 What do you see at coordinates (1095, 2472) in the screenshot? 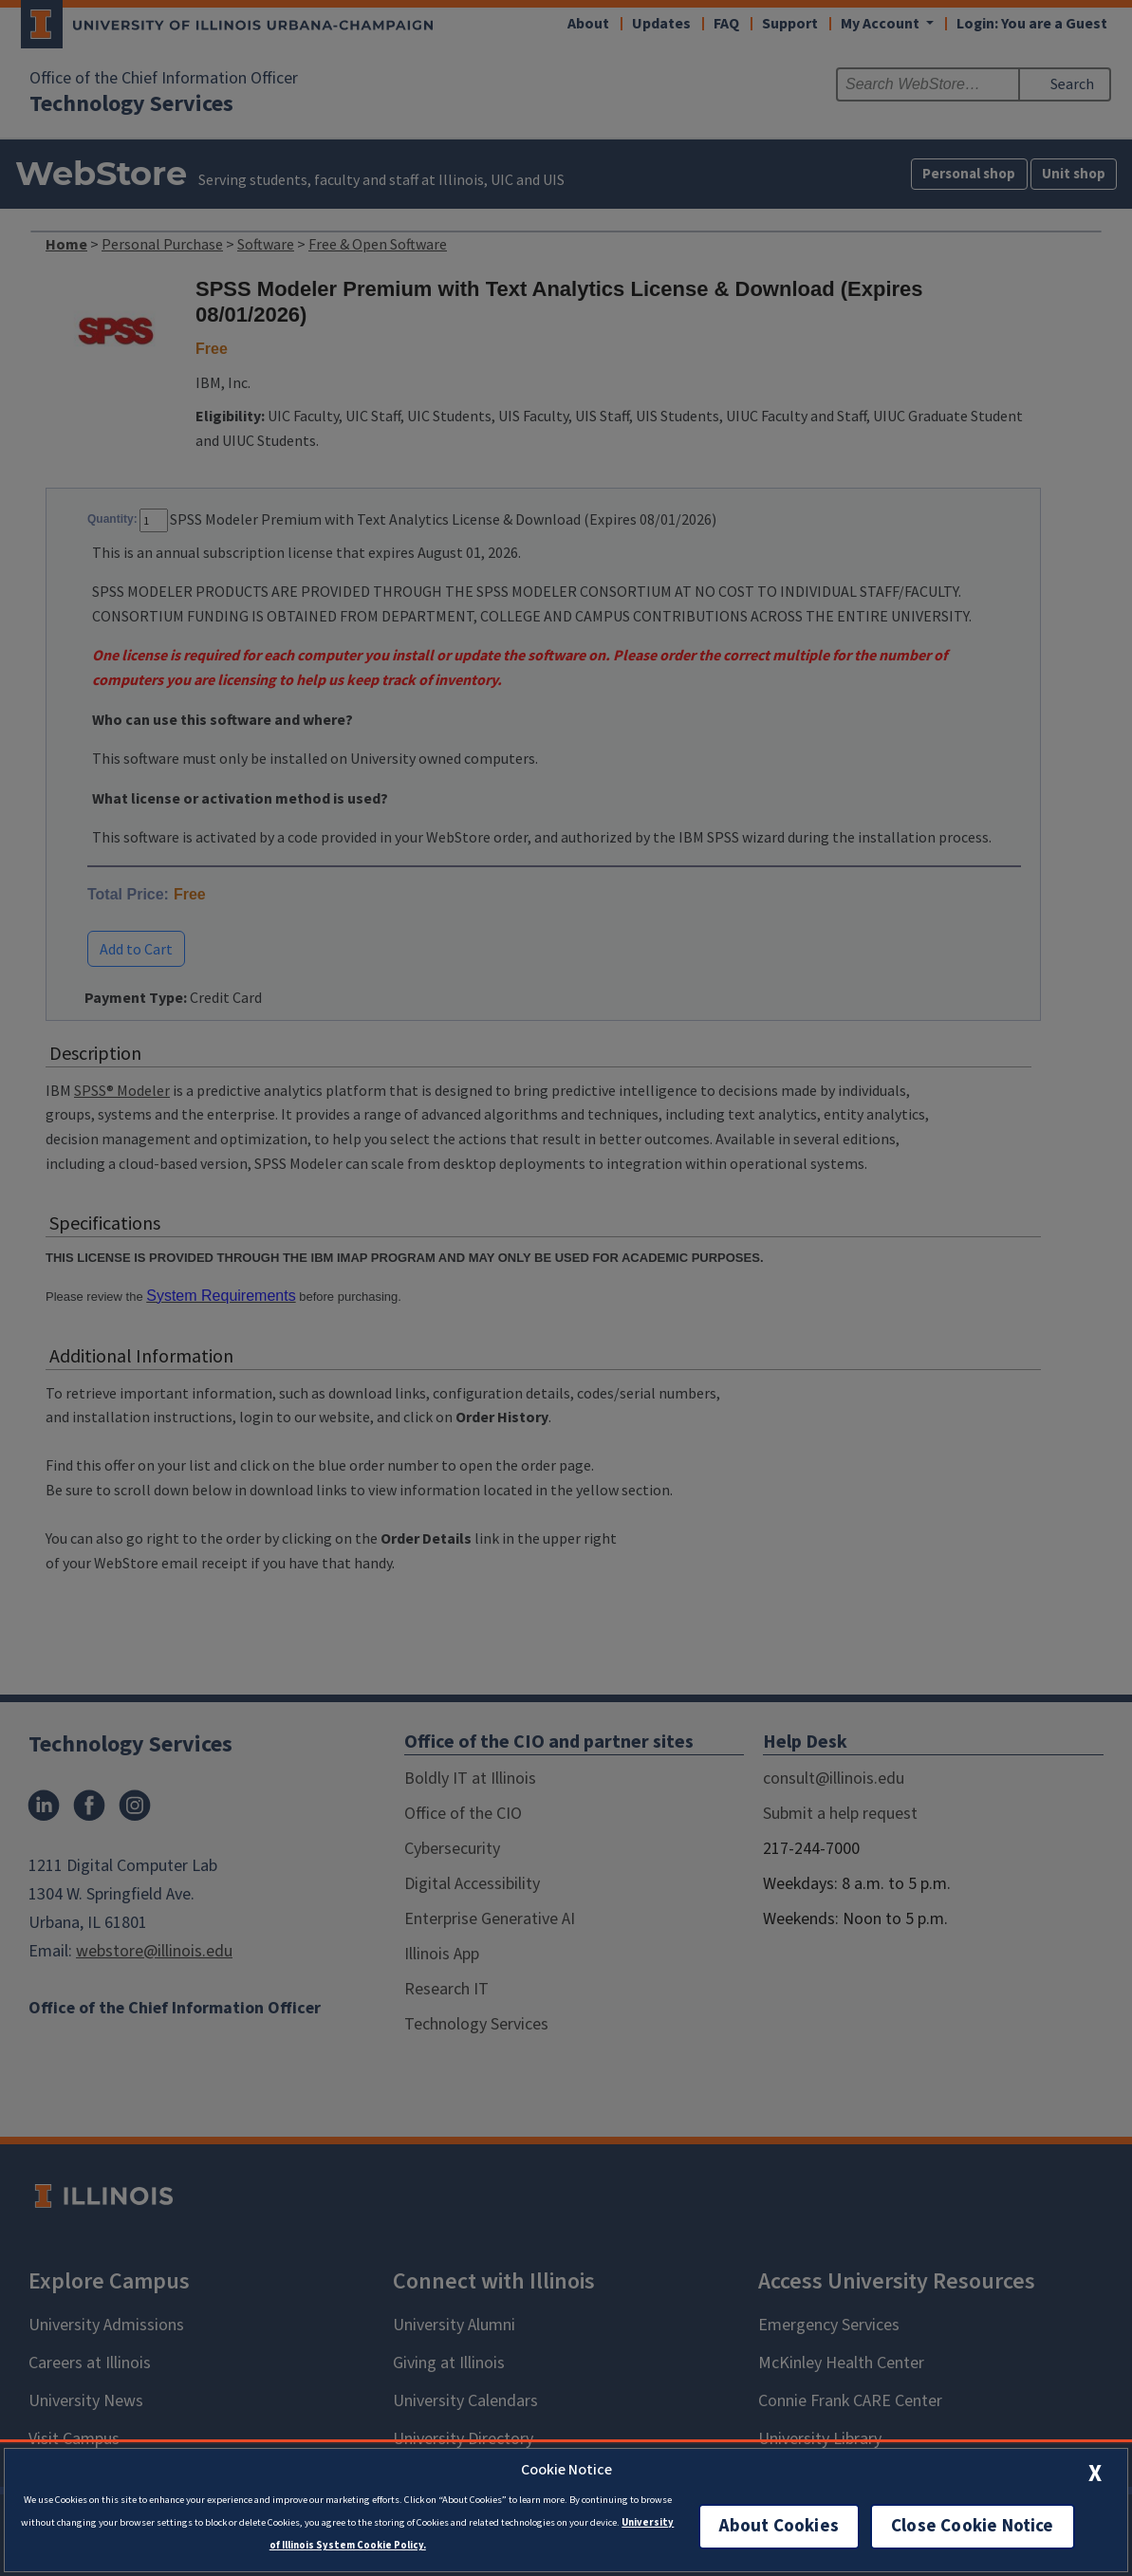
I see `[close cookie notice]` at bounding box center [1095, 2472].